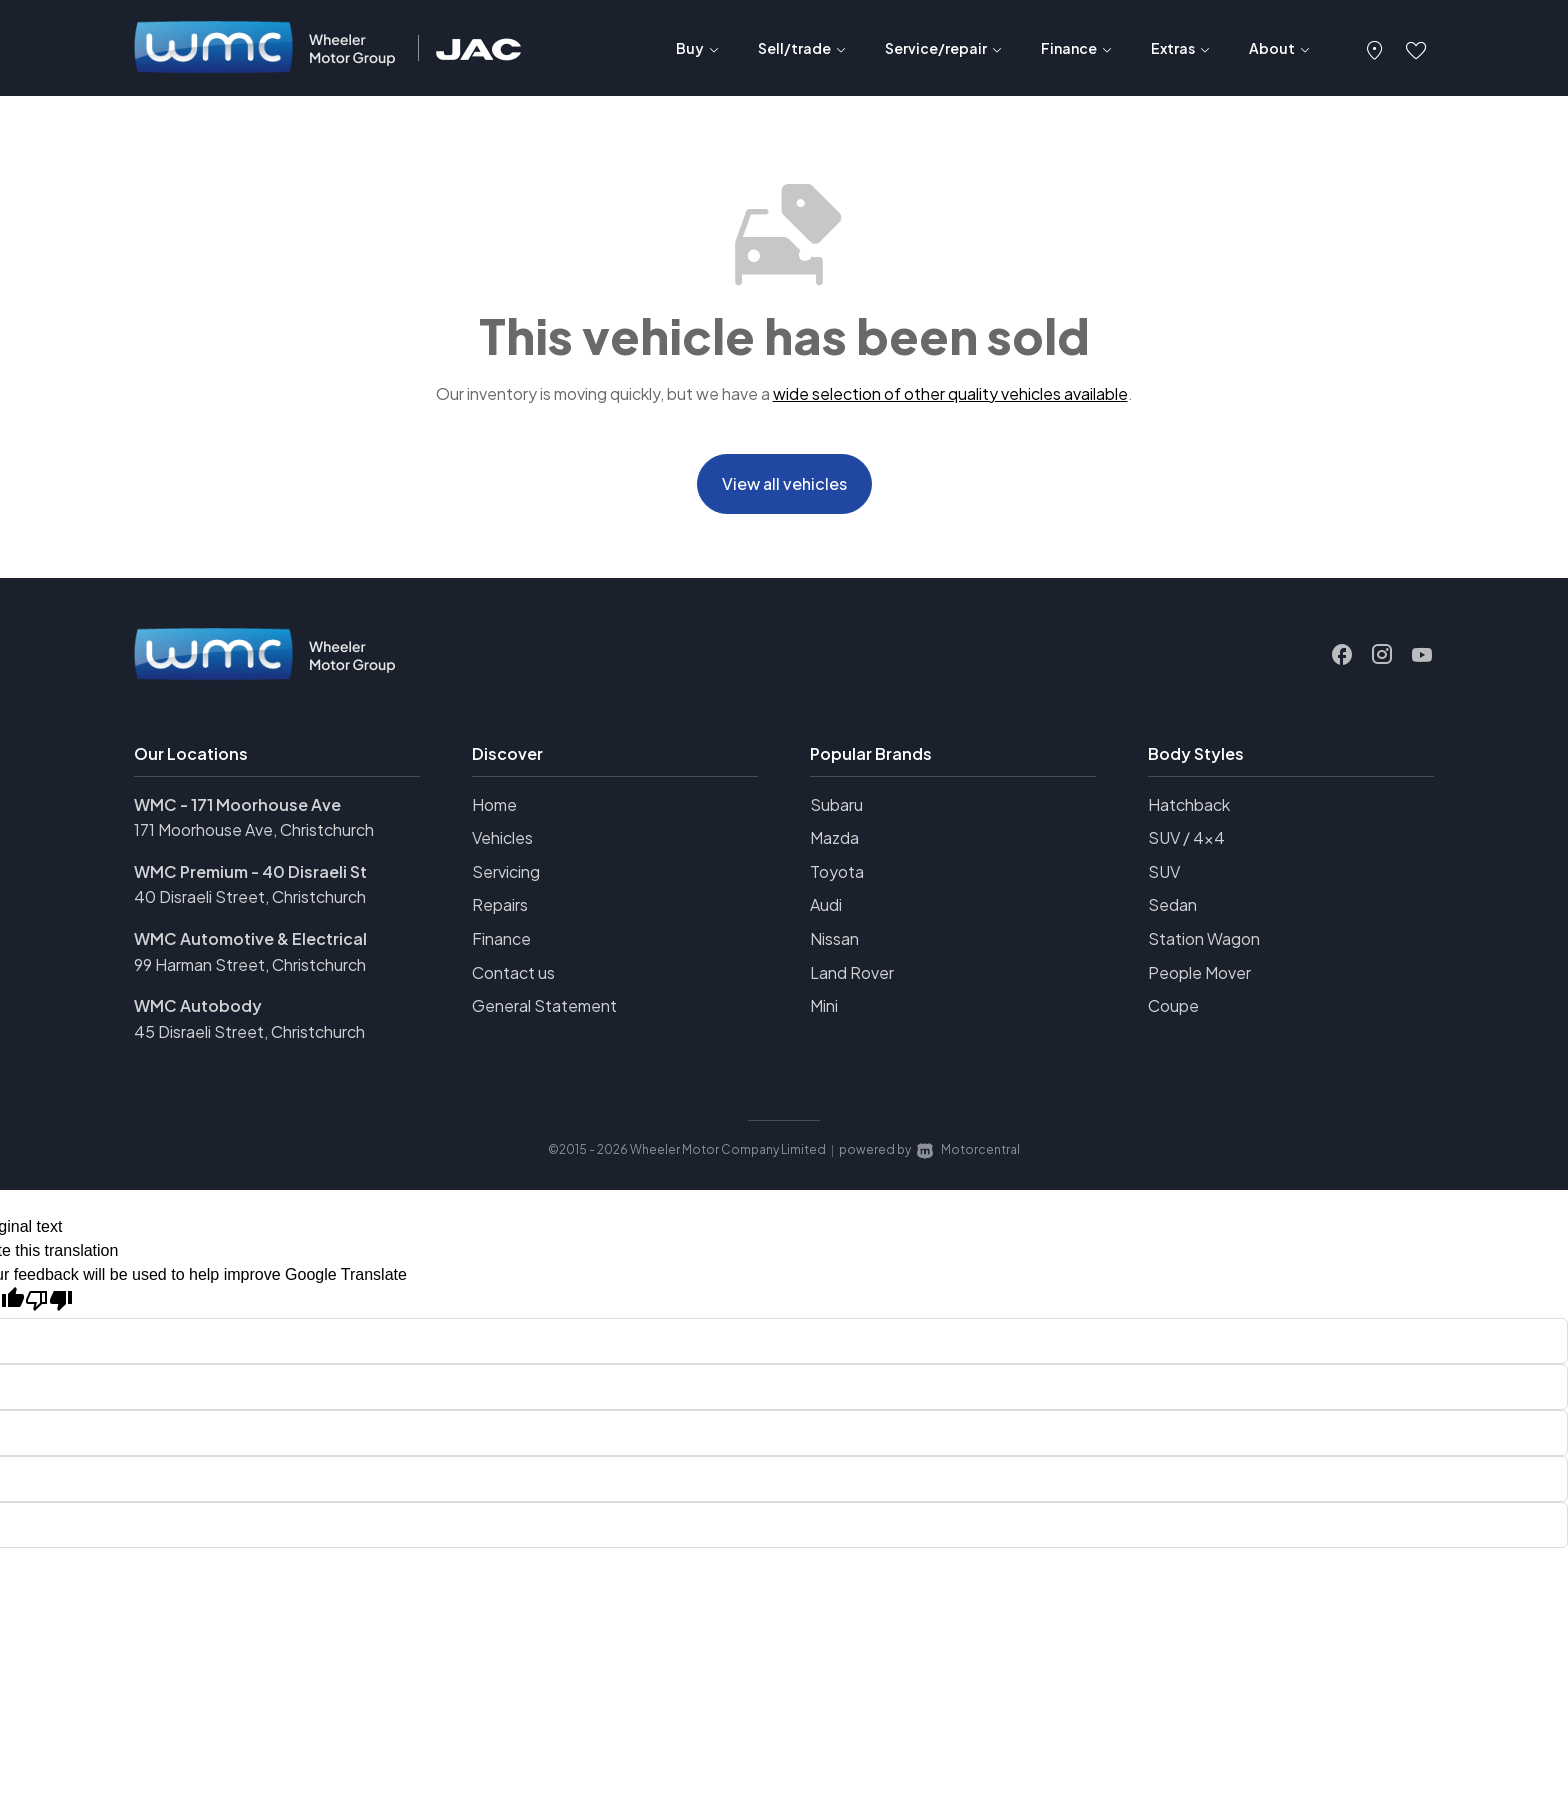 The height and width of the screenshot is (1814, 1568). What do you see at coordinates (836, 810) in the screenshot?
I see `Subaru [View Subaru vehicles]` at bounding box center [836, 810].